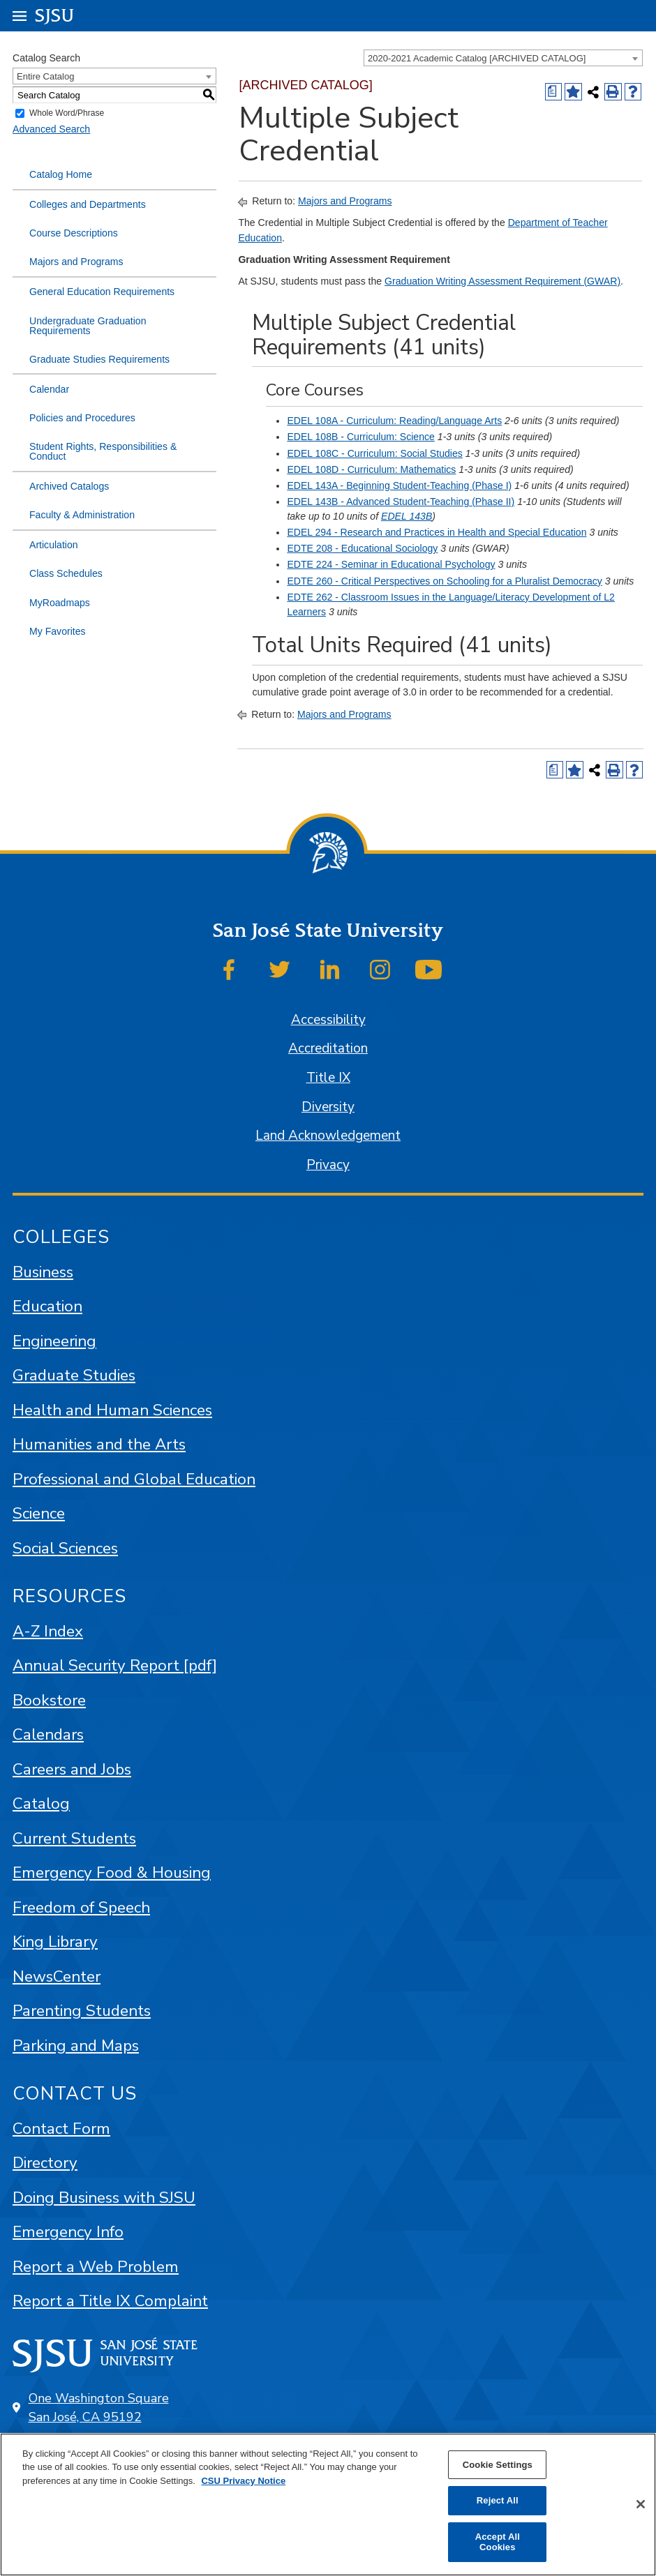 Image resolution: width=656 pixels, height=2576 pixels. What do you see at coordinates (361, 436) in the screenshot?
I see `EDEL 108B - Curriculum: Science [View course details for EDEL 108B - Curriculum: Science]` at bounding box center [361, 436].